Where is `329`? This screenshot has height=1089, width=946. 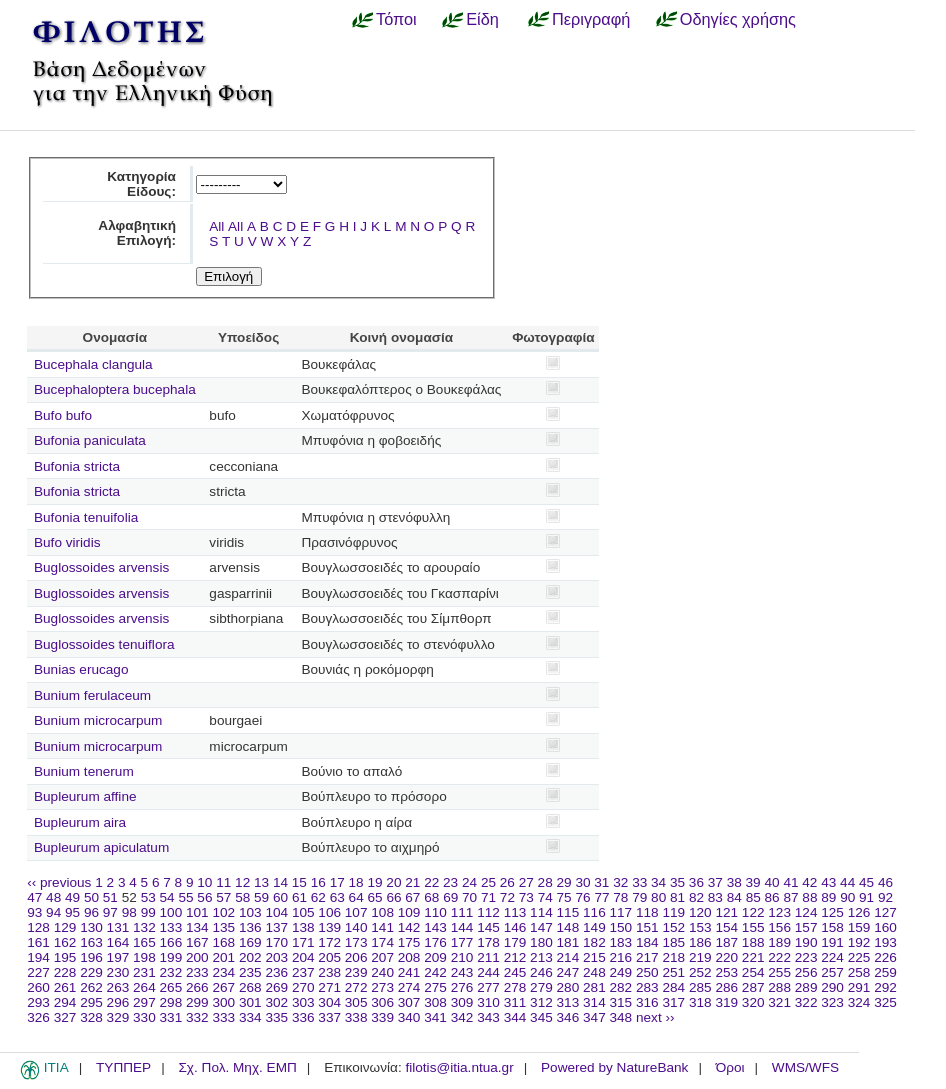 329 is located at coordinates (118, 1017).